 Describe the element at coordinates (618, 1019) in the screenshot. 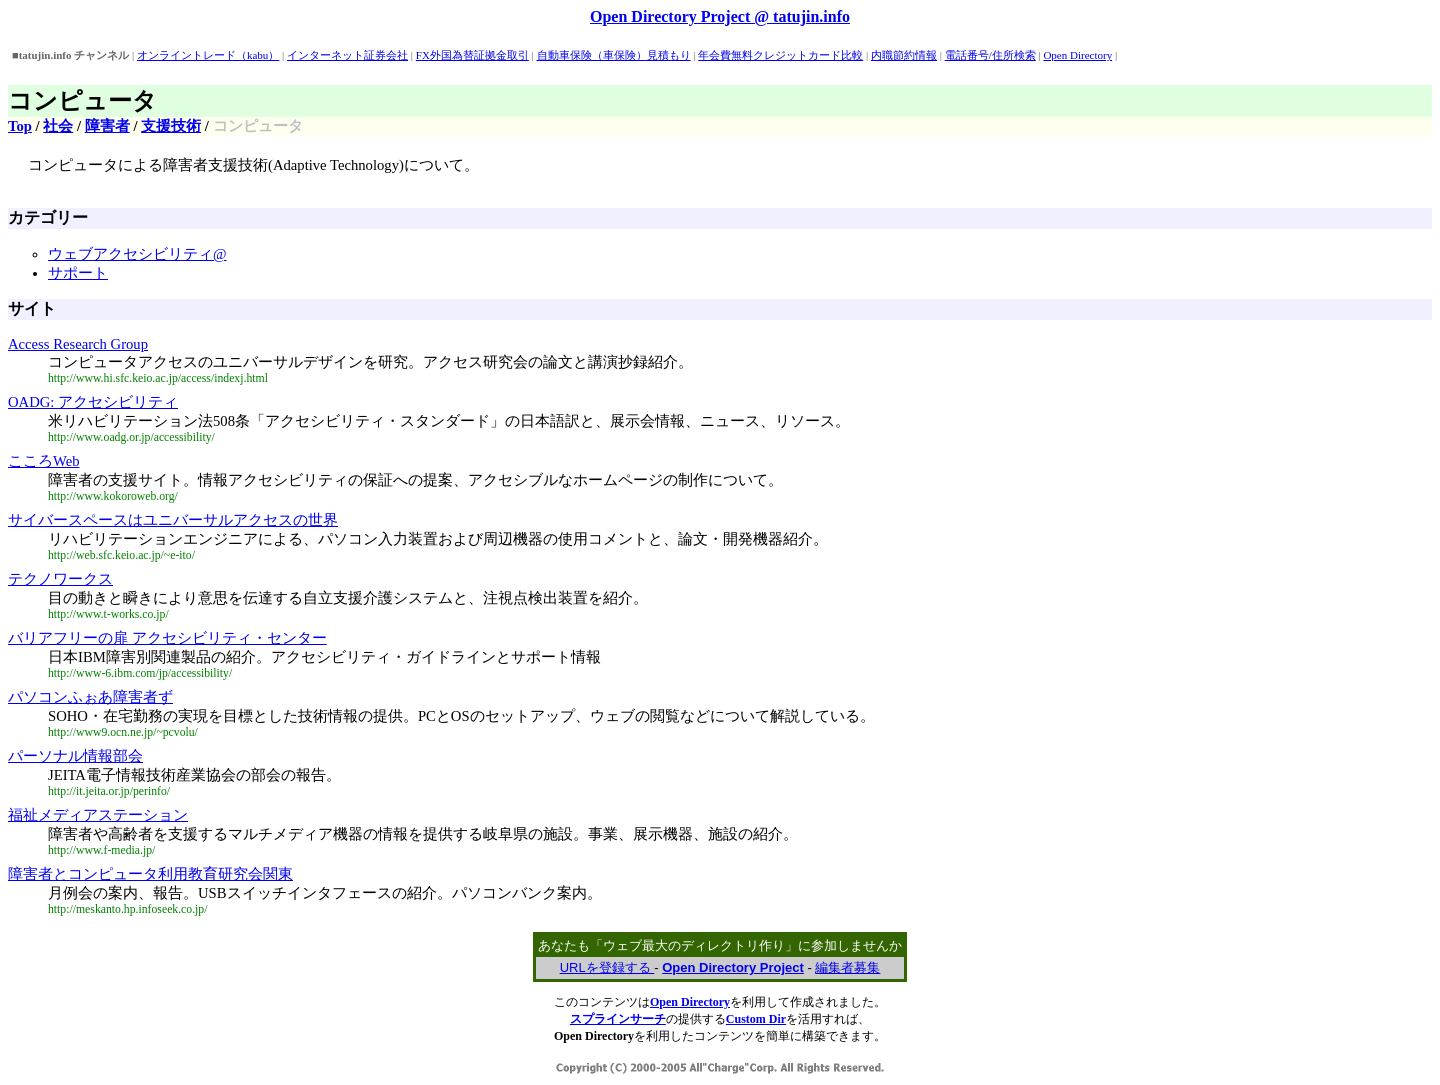

I see `スプラインサーチ` at that location.